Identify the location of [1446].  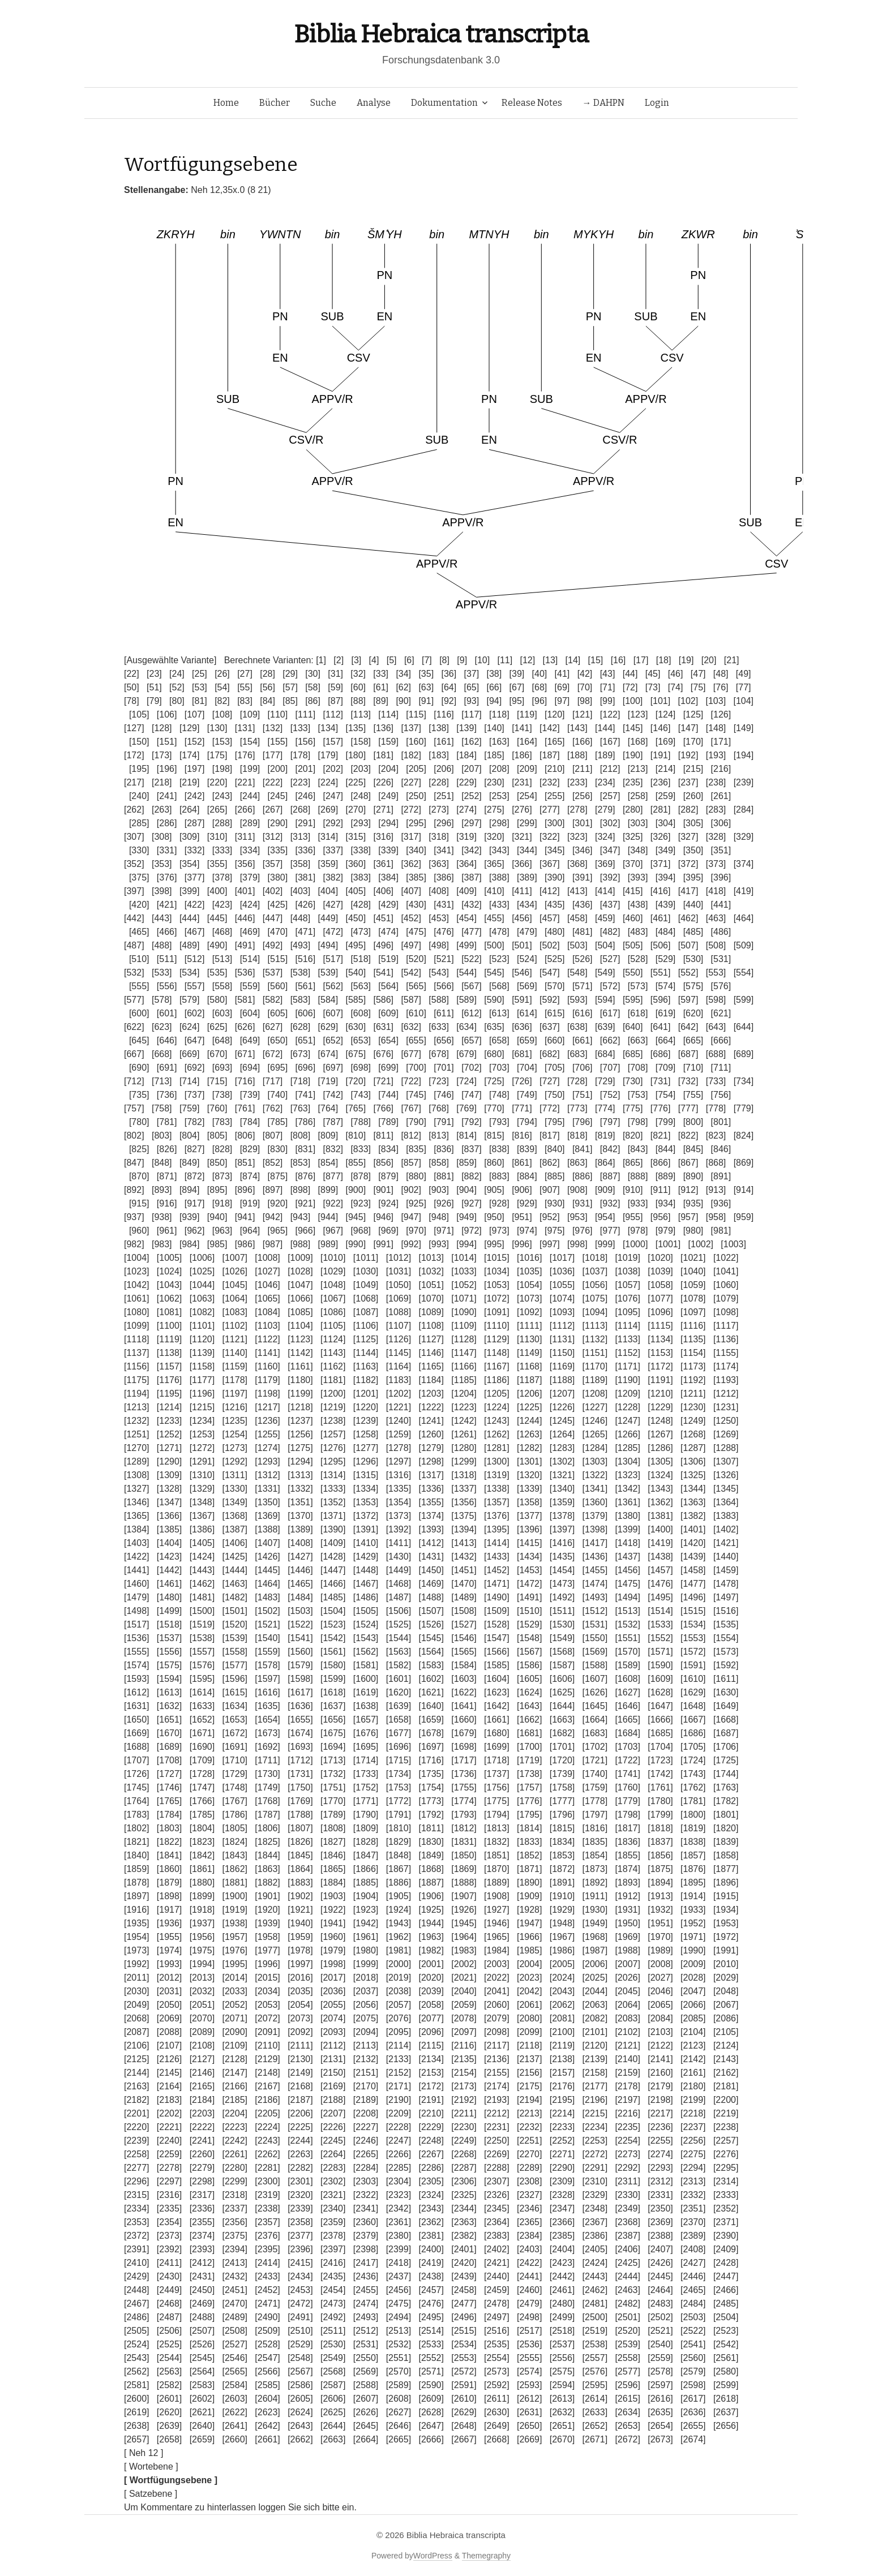
(300, 1570).